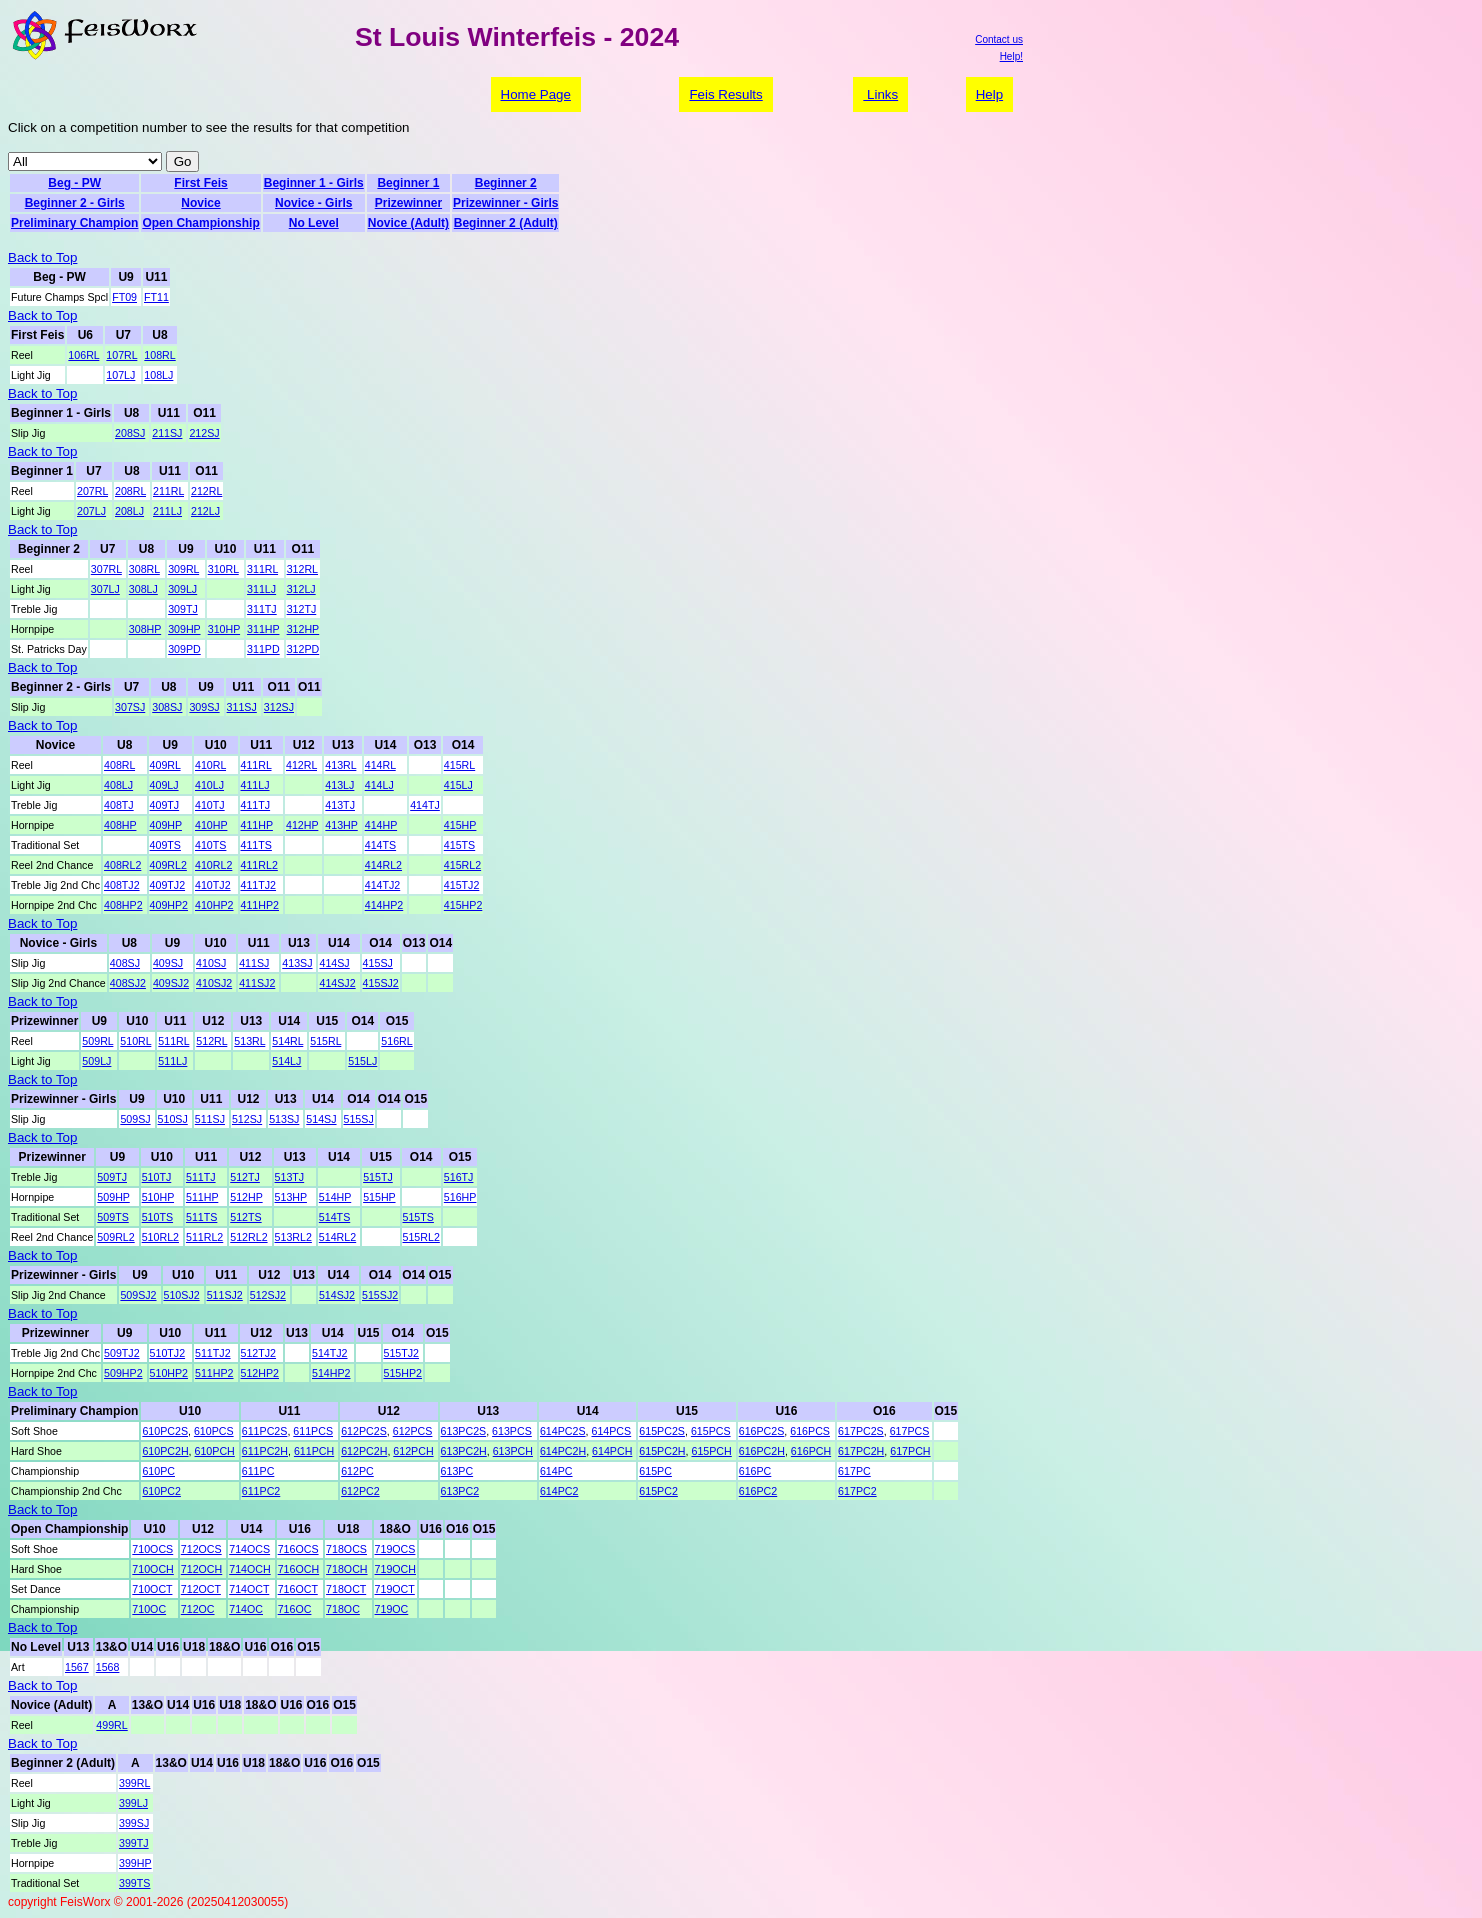  I want to click on 617PCS, so click(910, 1431).